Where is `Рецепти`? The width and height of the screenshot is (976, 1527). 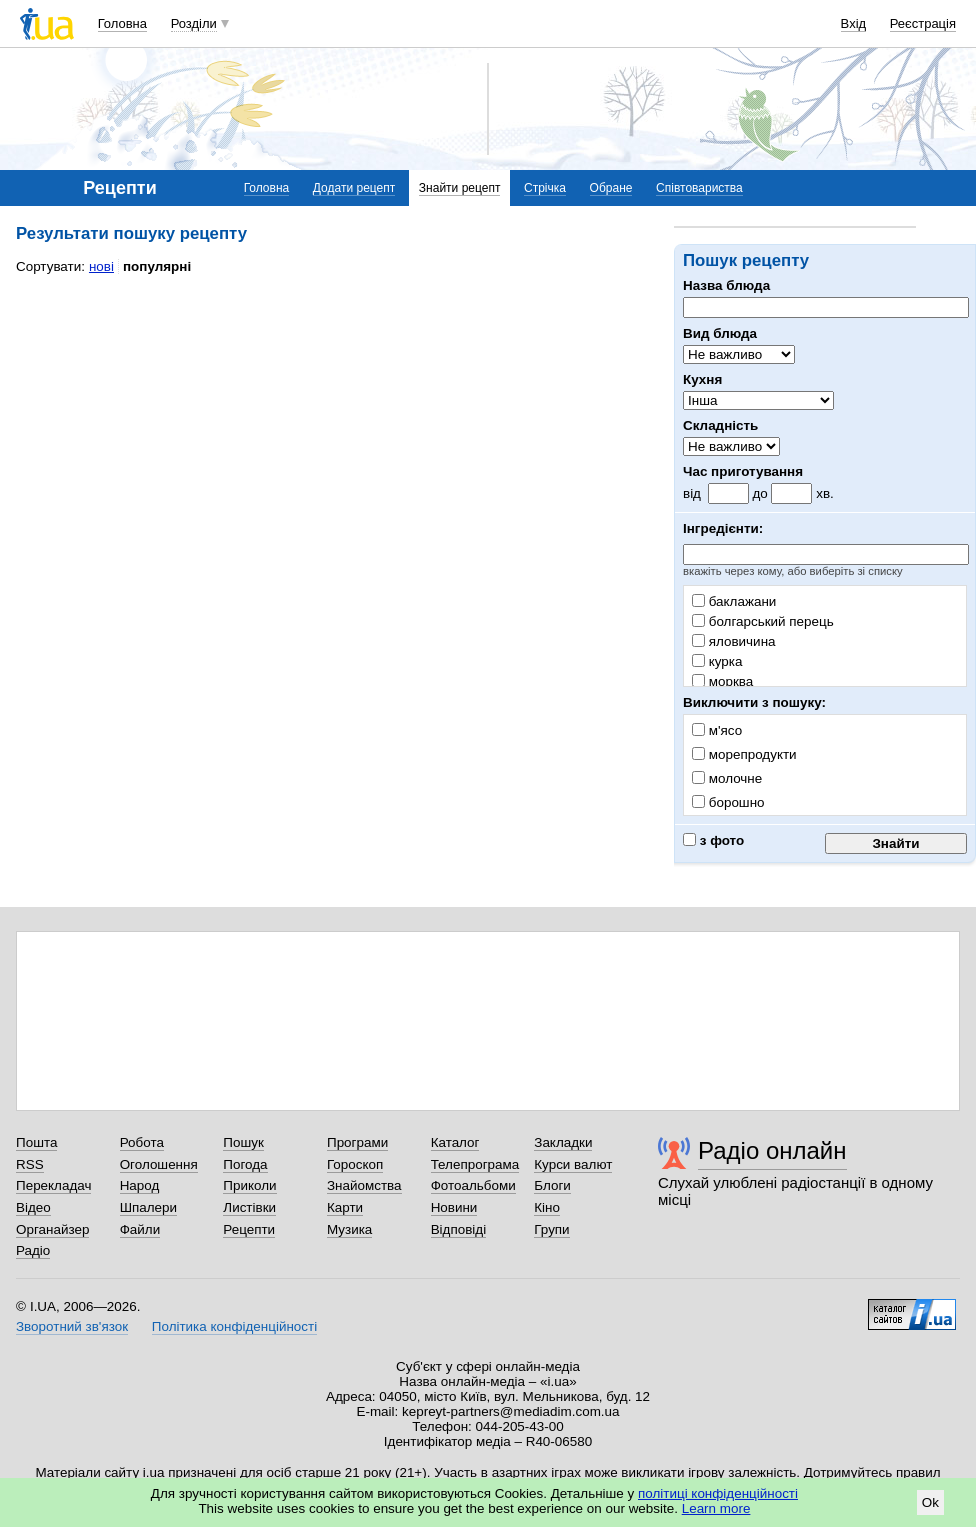 Рецепти is located at coordinates (249, 1229).